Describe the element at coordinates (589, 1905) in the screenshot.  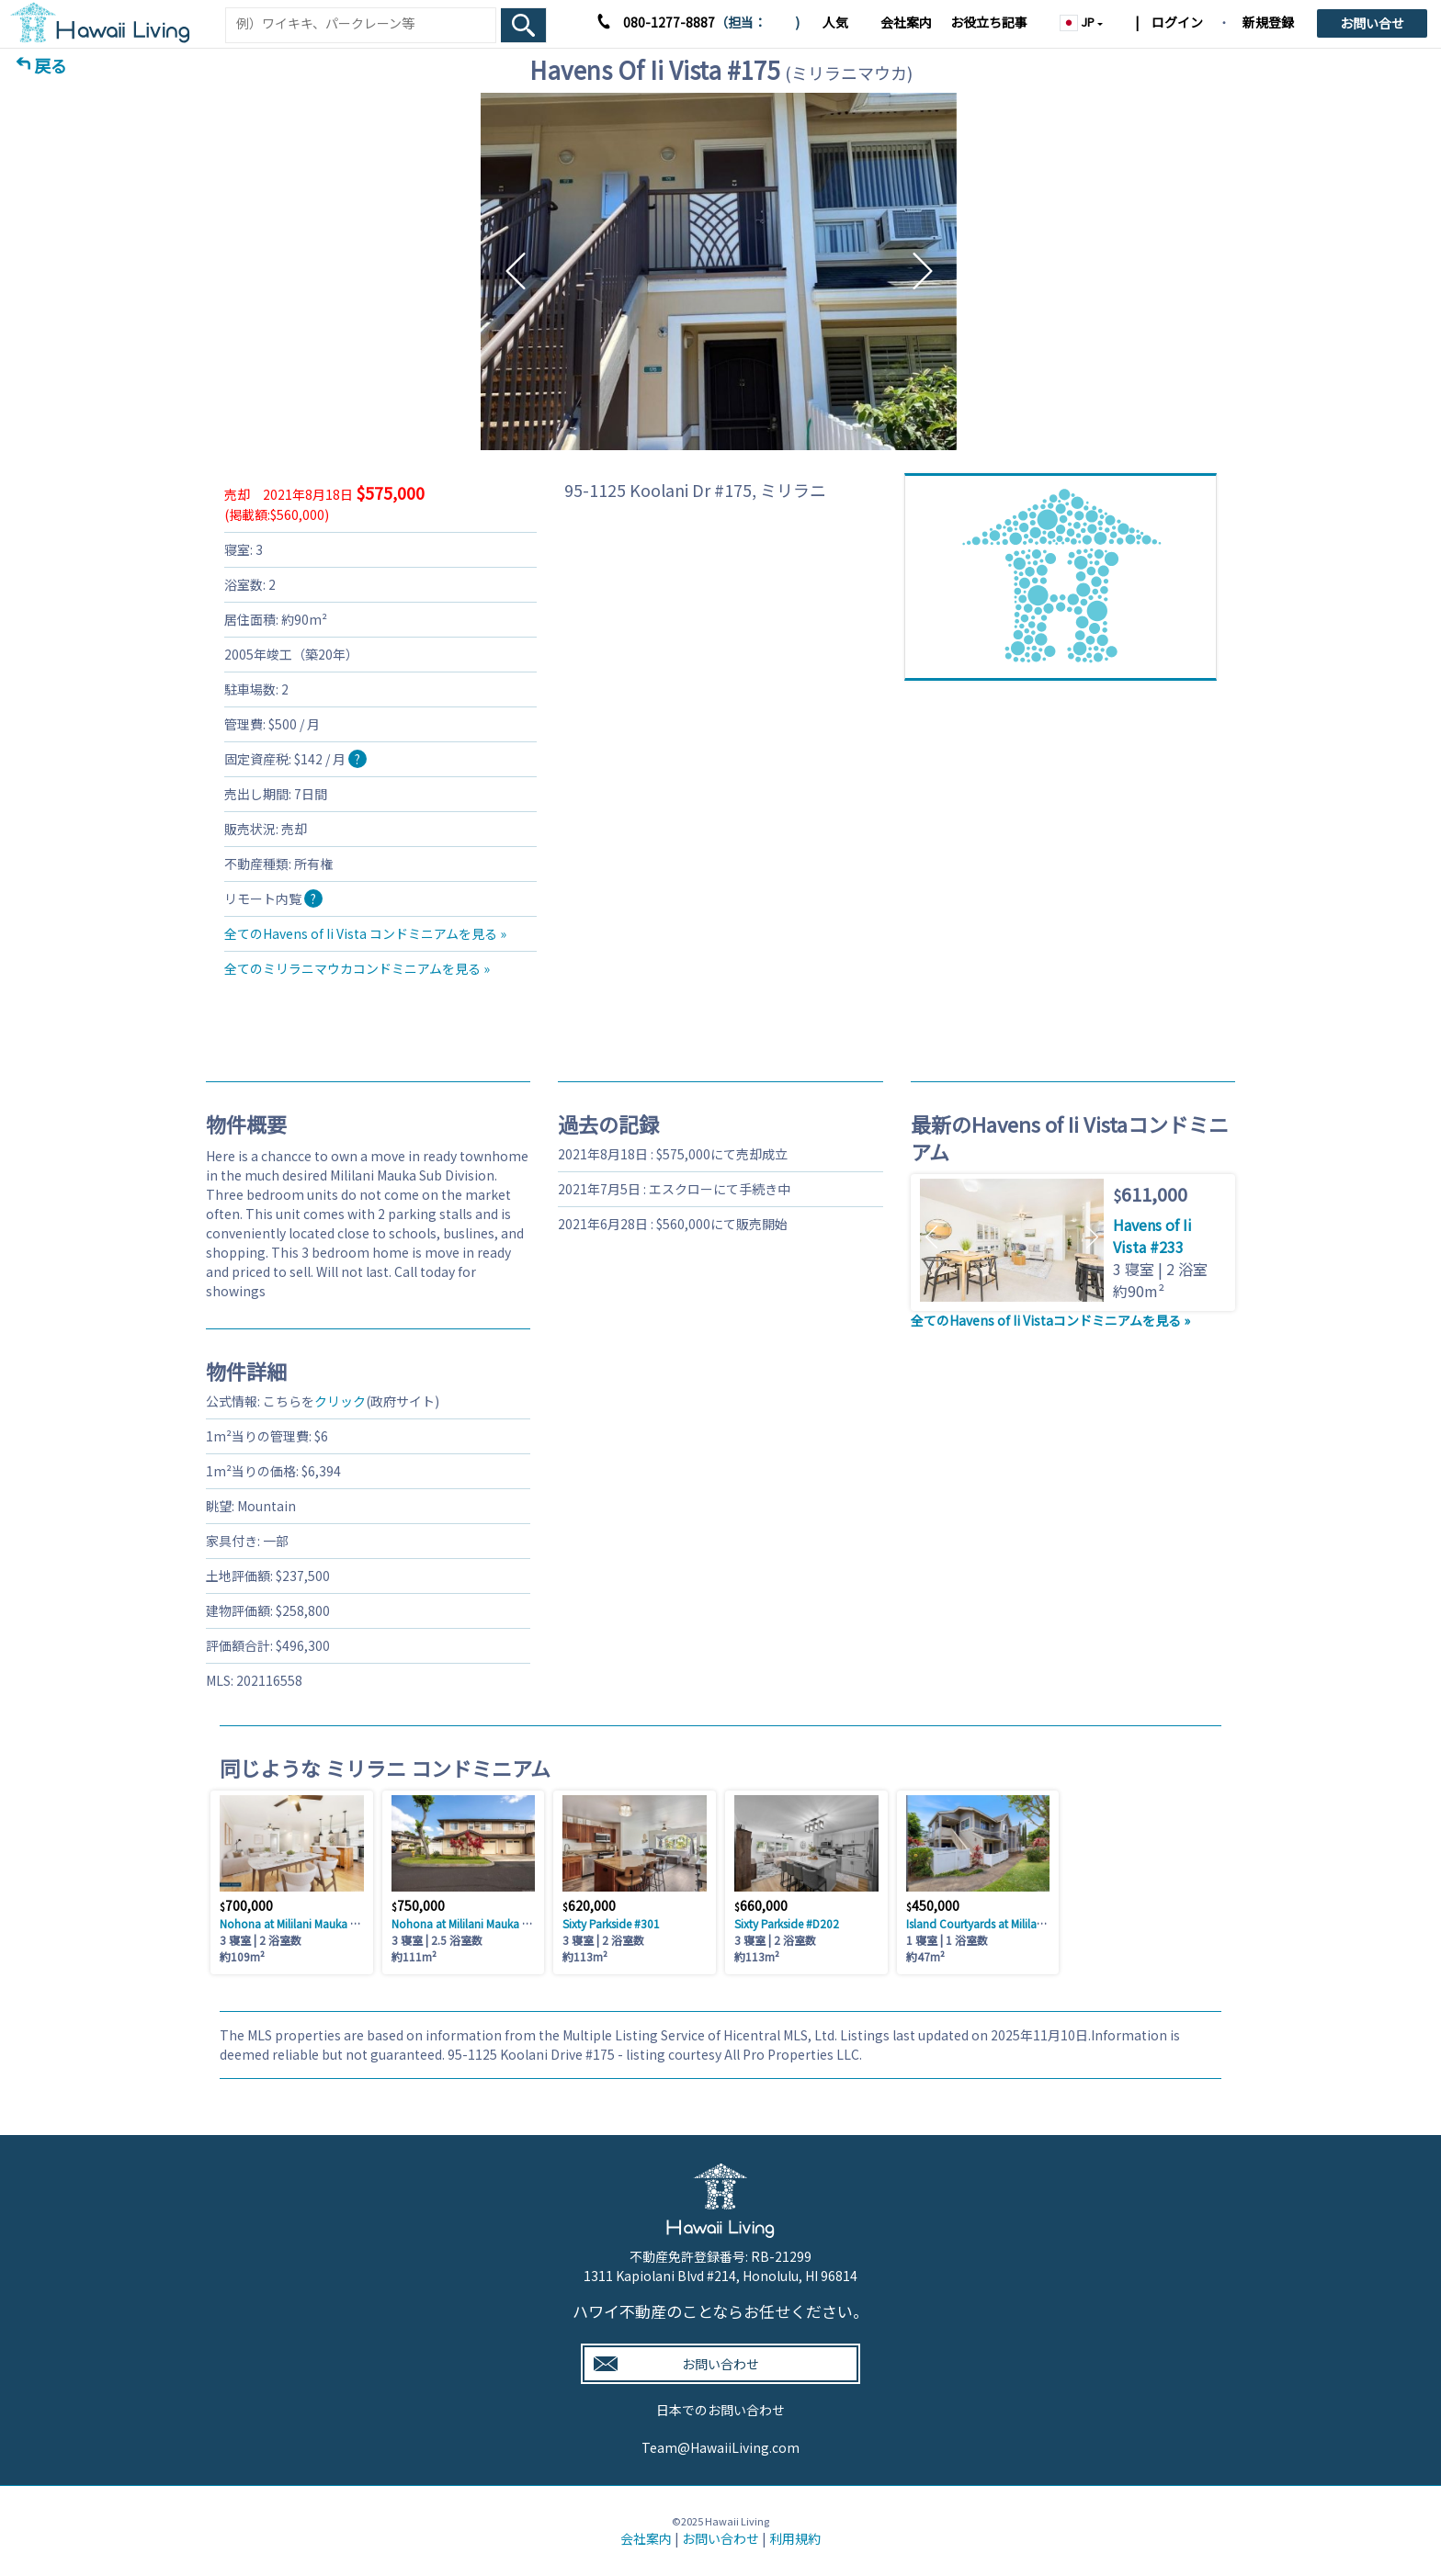
I see `620,000` at that location.